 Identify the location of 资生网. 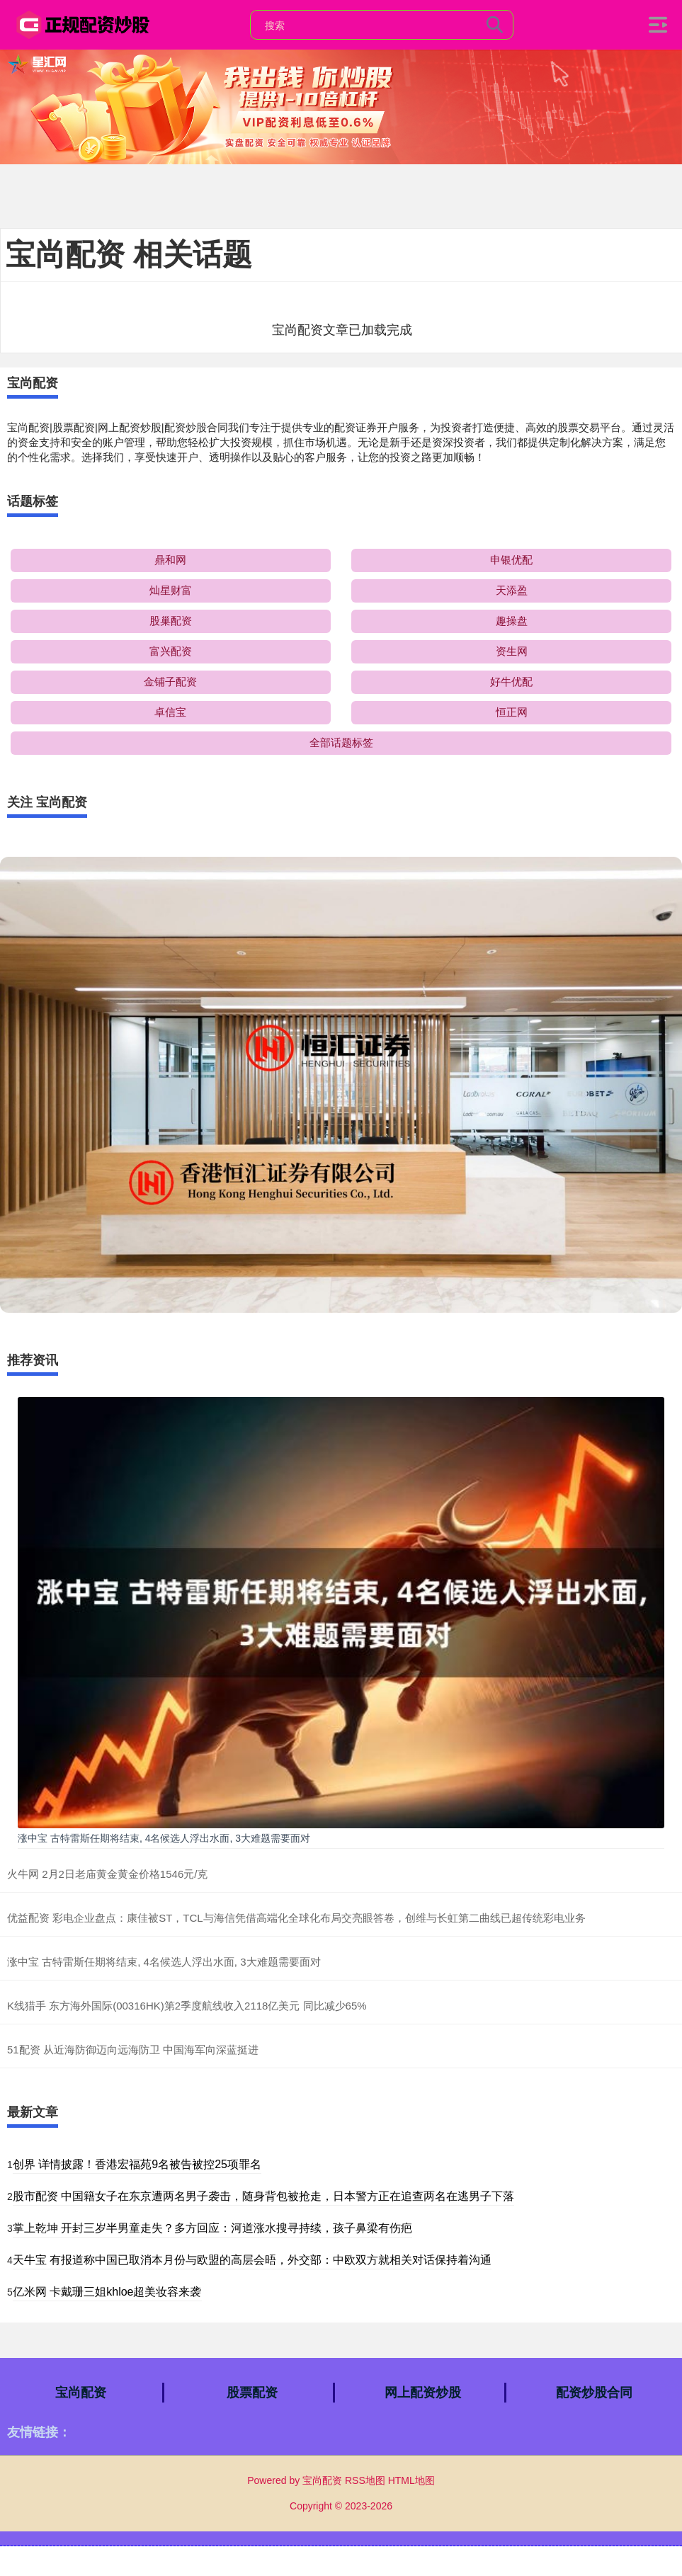
(512, 651).